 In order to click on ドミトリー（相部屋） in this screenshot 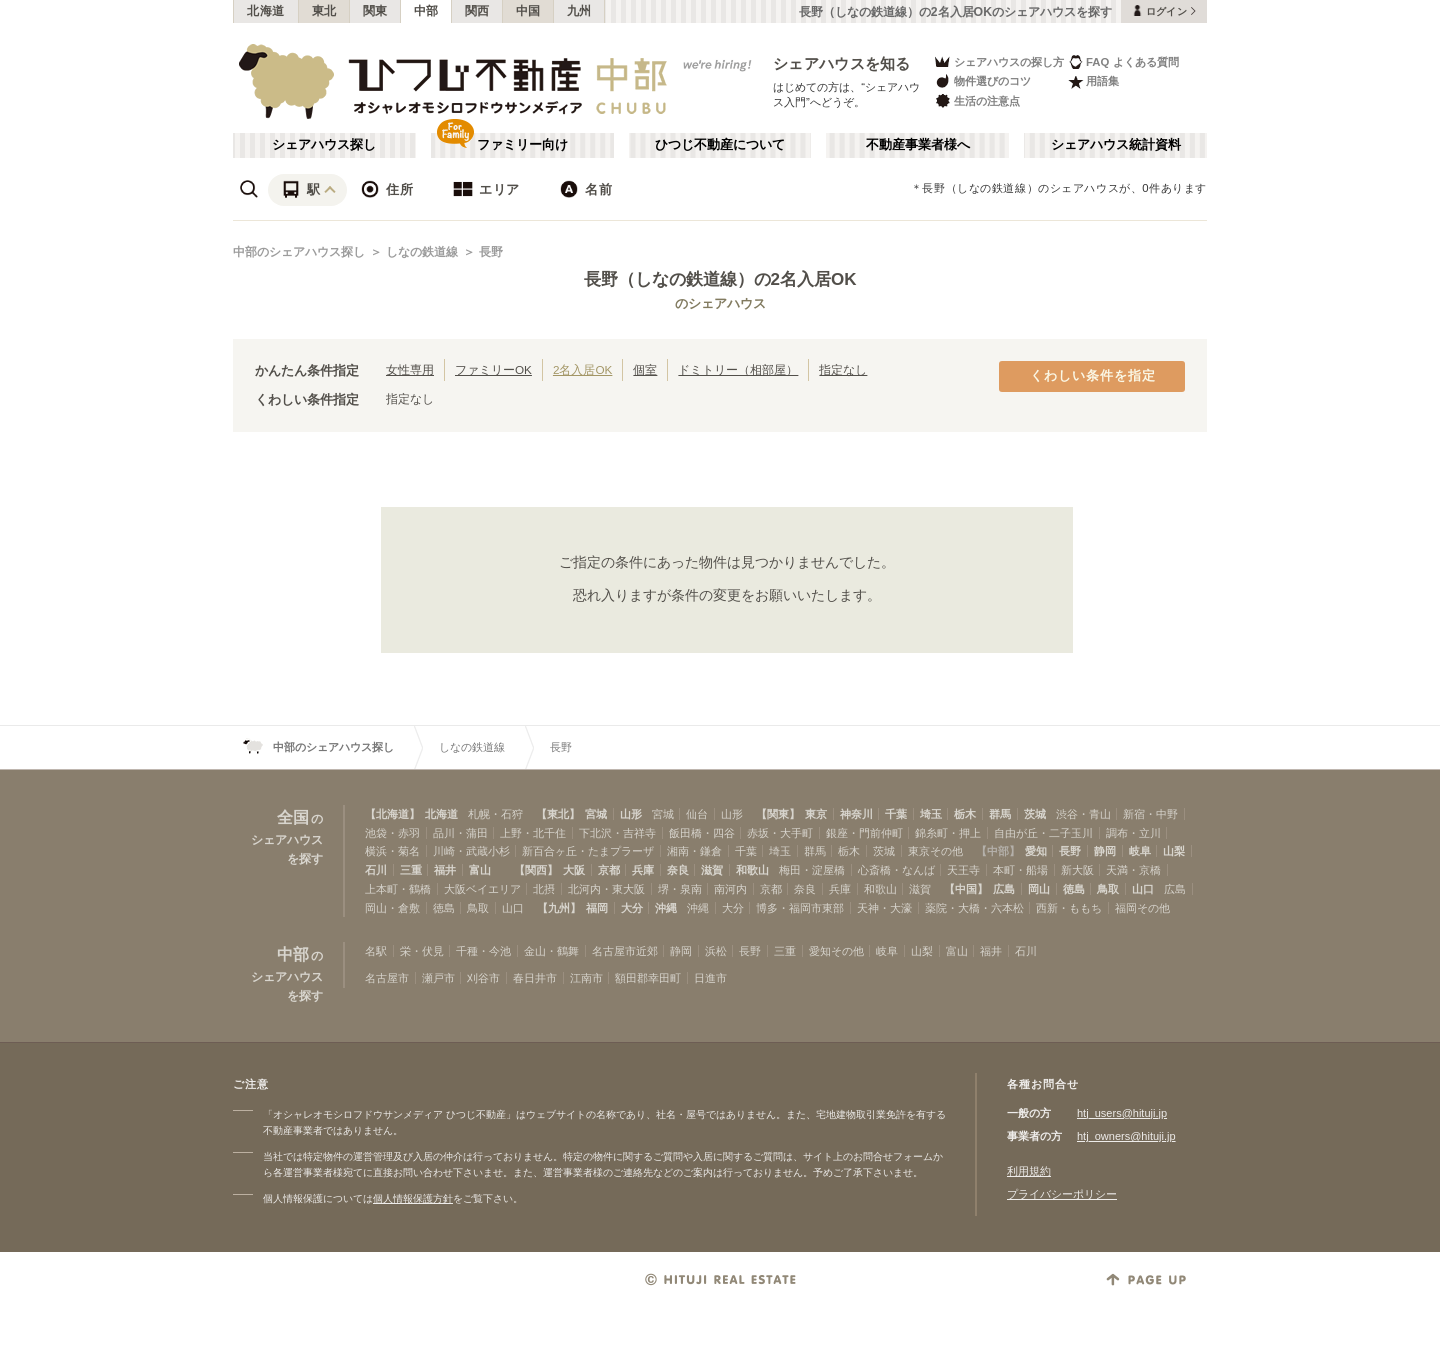, I will do `click(738, 369)`.